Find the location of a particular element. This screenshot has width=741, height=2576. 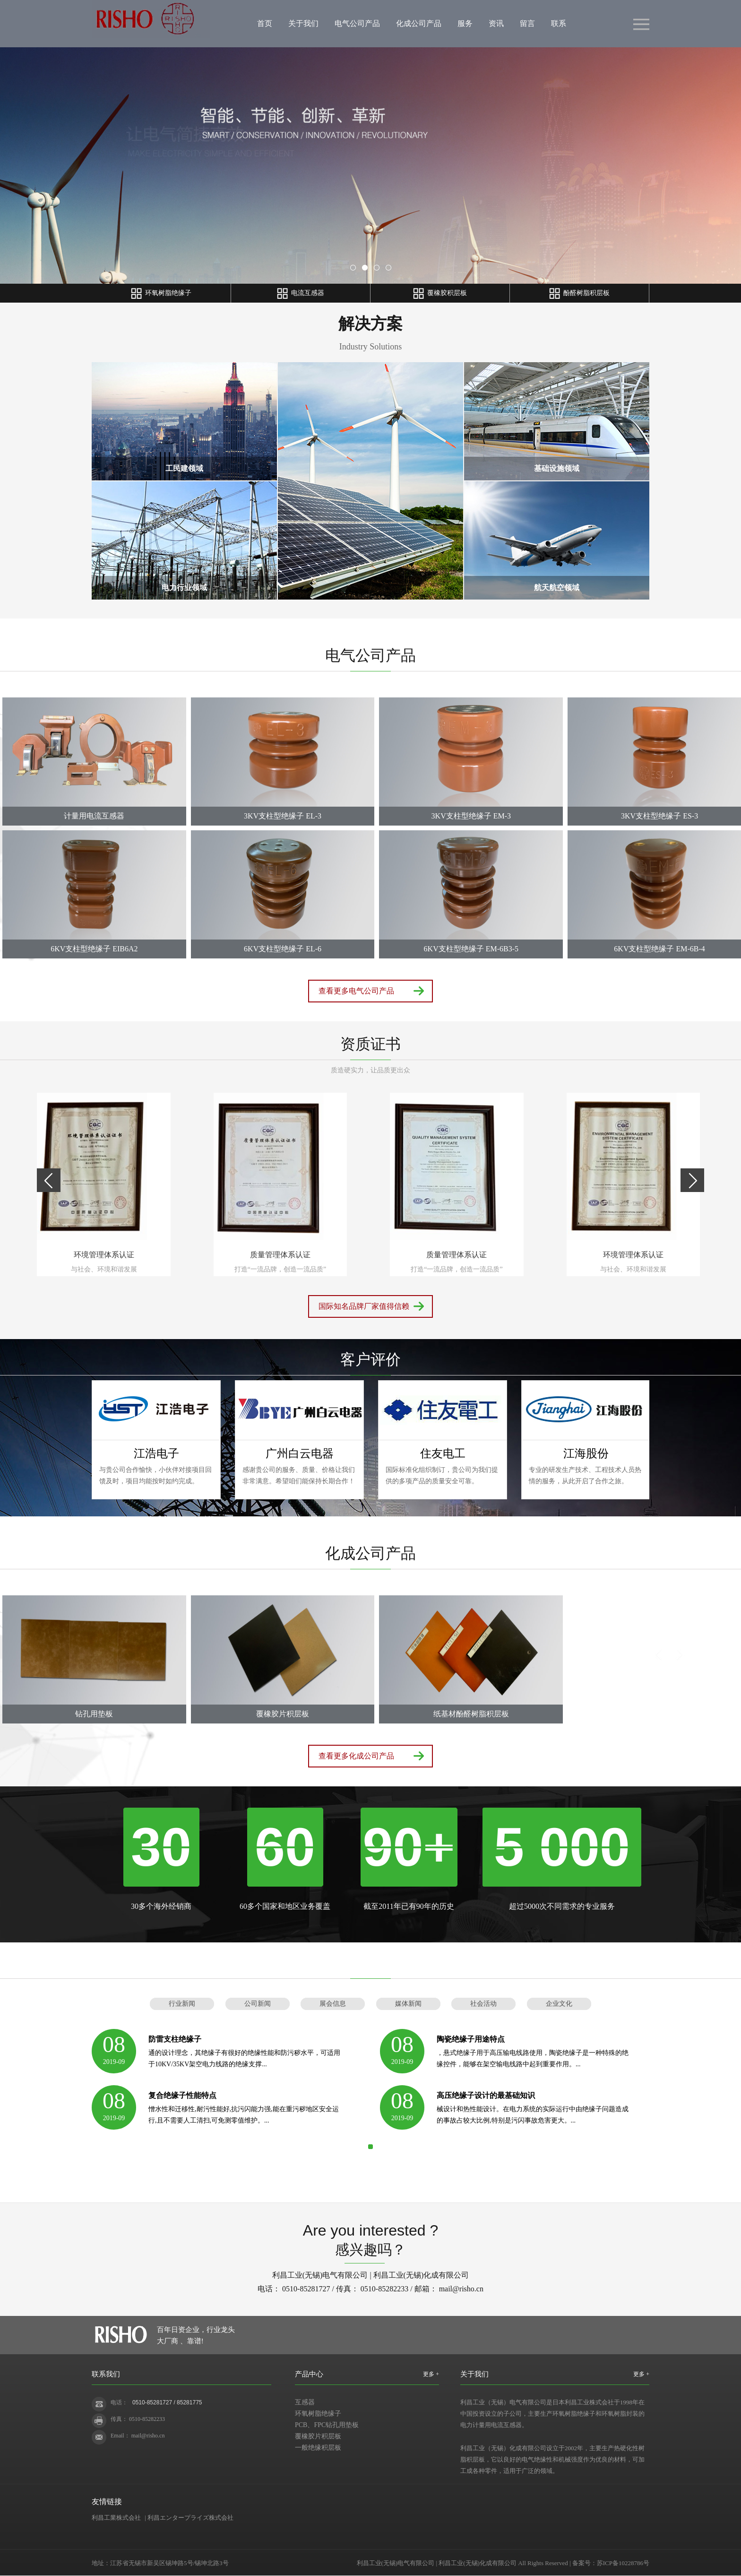

首页 is located at coordinates (264, 23).